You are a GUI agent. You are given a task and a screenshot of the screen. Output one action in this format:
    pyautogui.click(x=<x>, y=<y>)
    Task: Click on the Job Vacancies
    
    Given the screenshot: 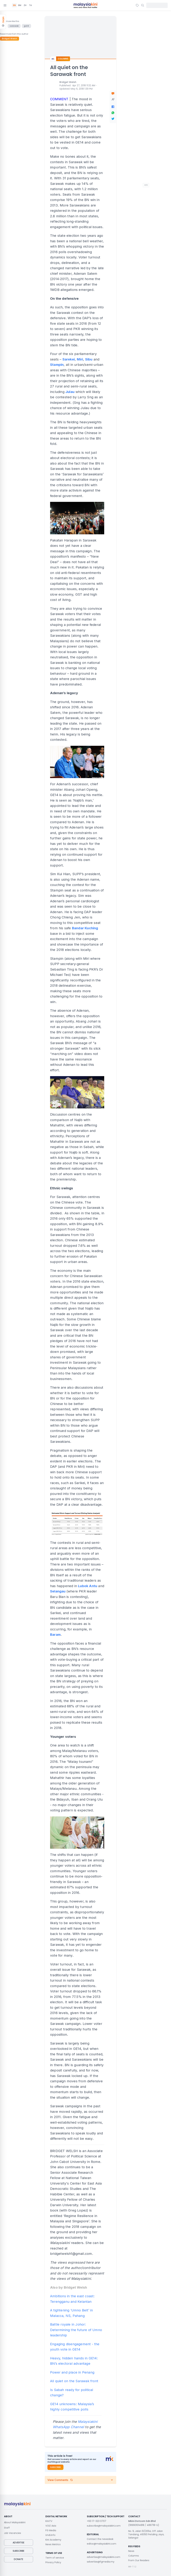 What is the action you would take?
    pyautogui.click(x=12, y=2533)
    